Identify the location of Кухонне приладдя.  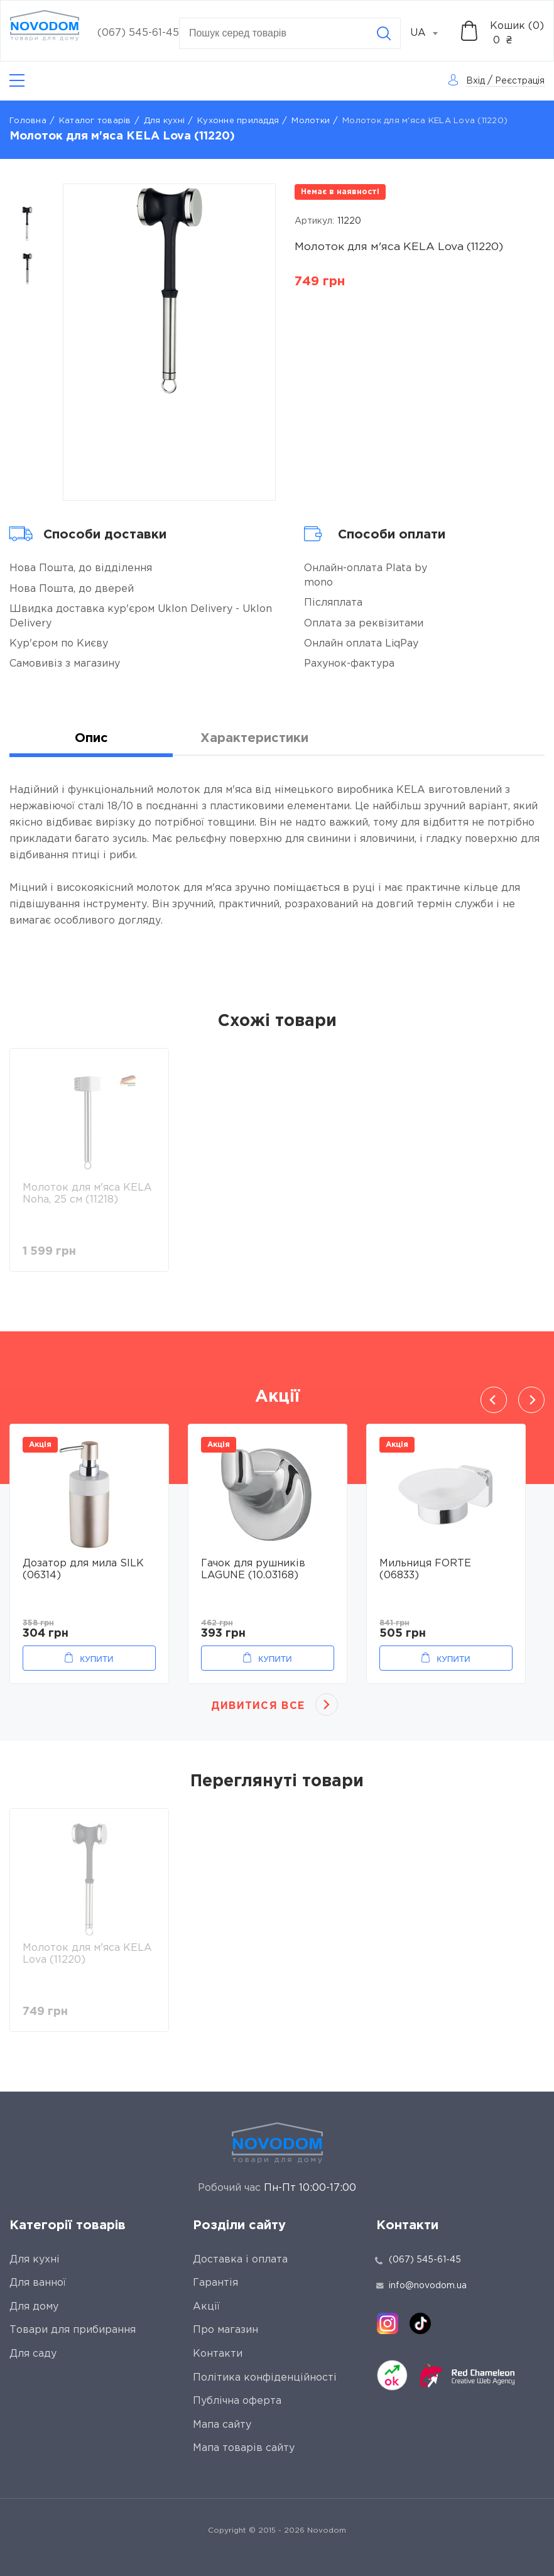
(238, 120).